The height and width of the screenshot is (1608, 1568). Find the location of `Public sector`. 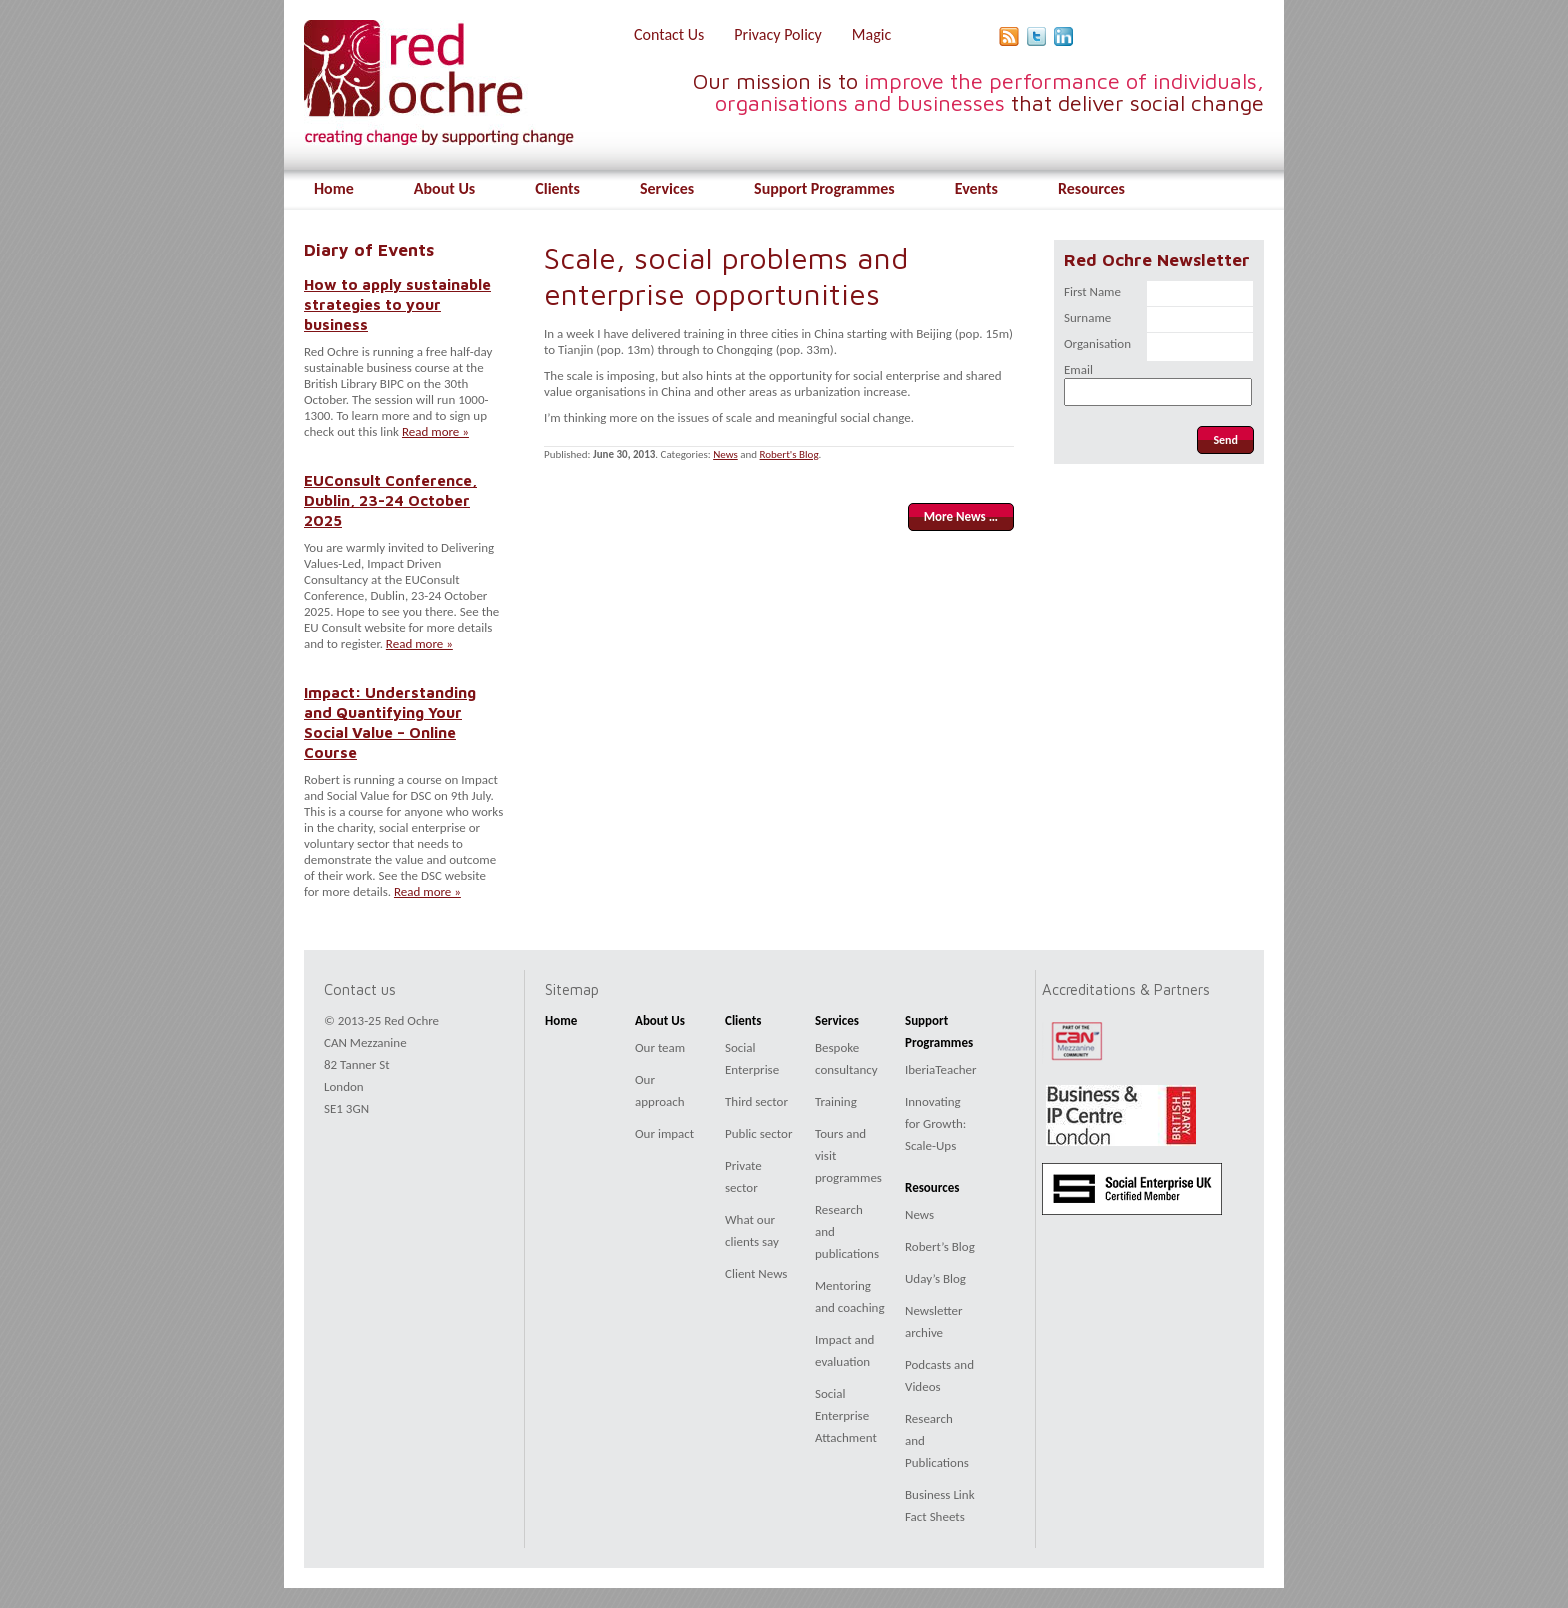

Public sector is located at coordinates (758, 1133).